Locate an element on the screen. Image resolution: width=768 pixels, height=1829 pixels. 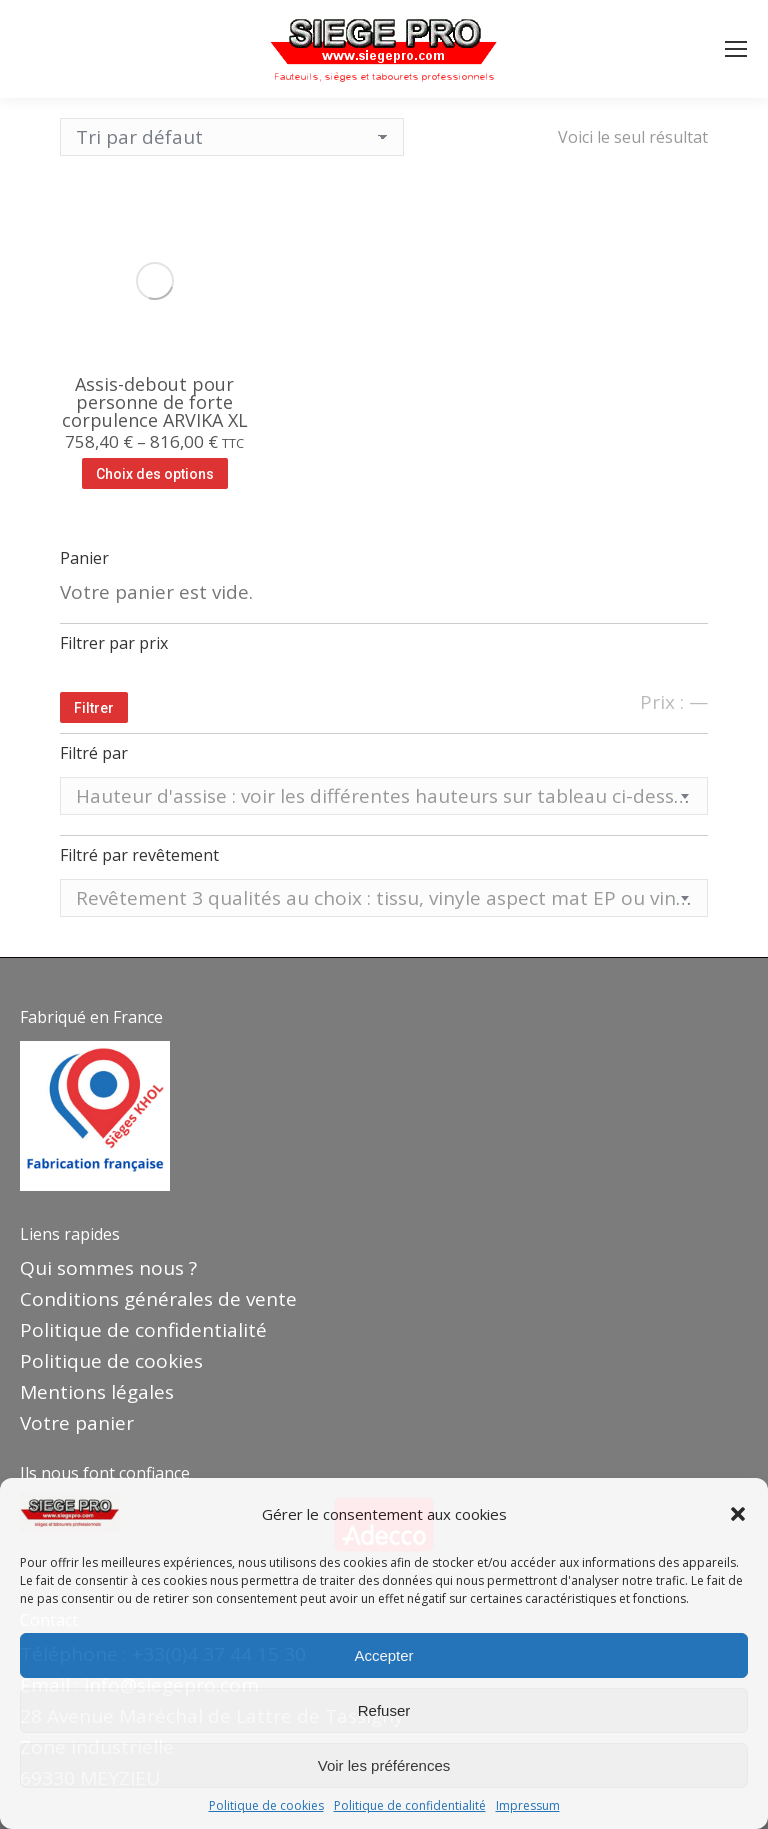
Conditions générales de vente is located at coordinates (158, 1299).